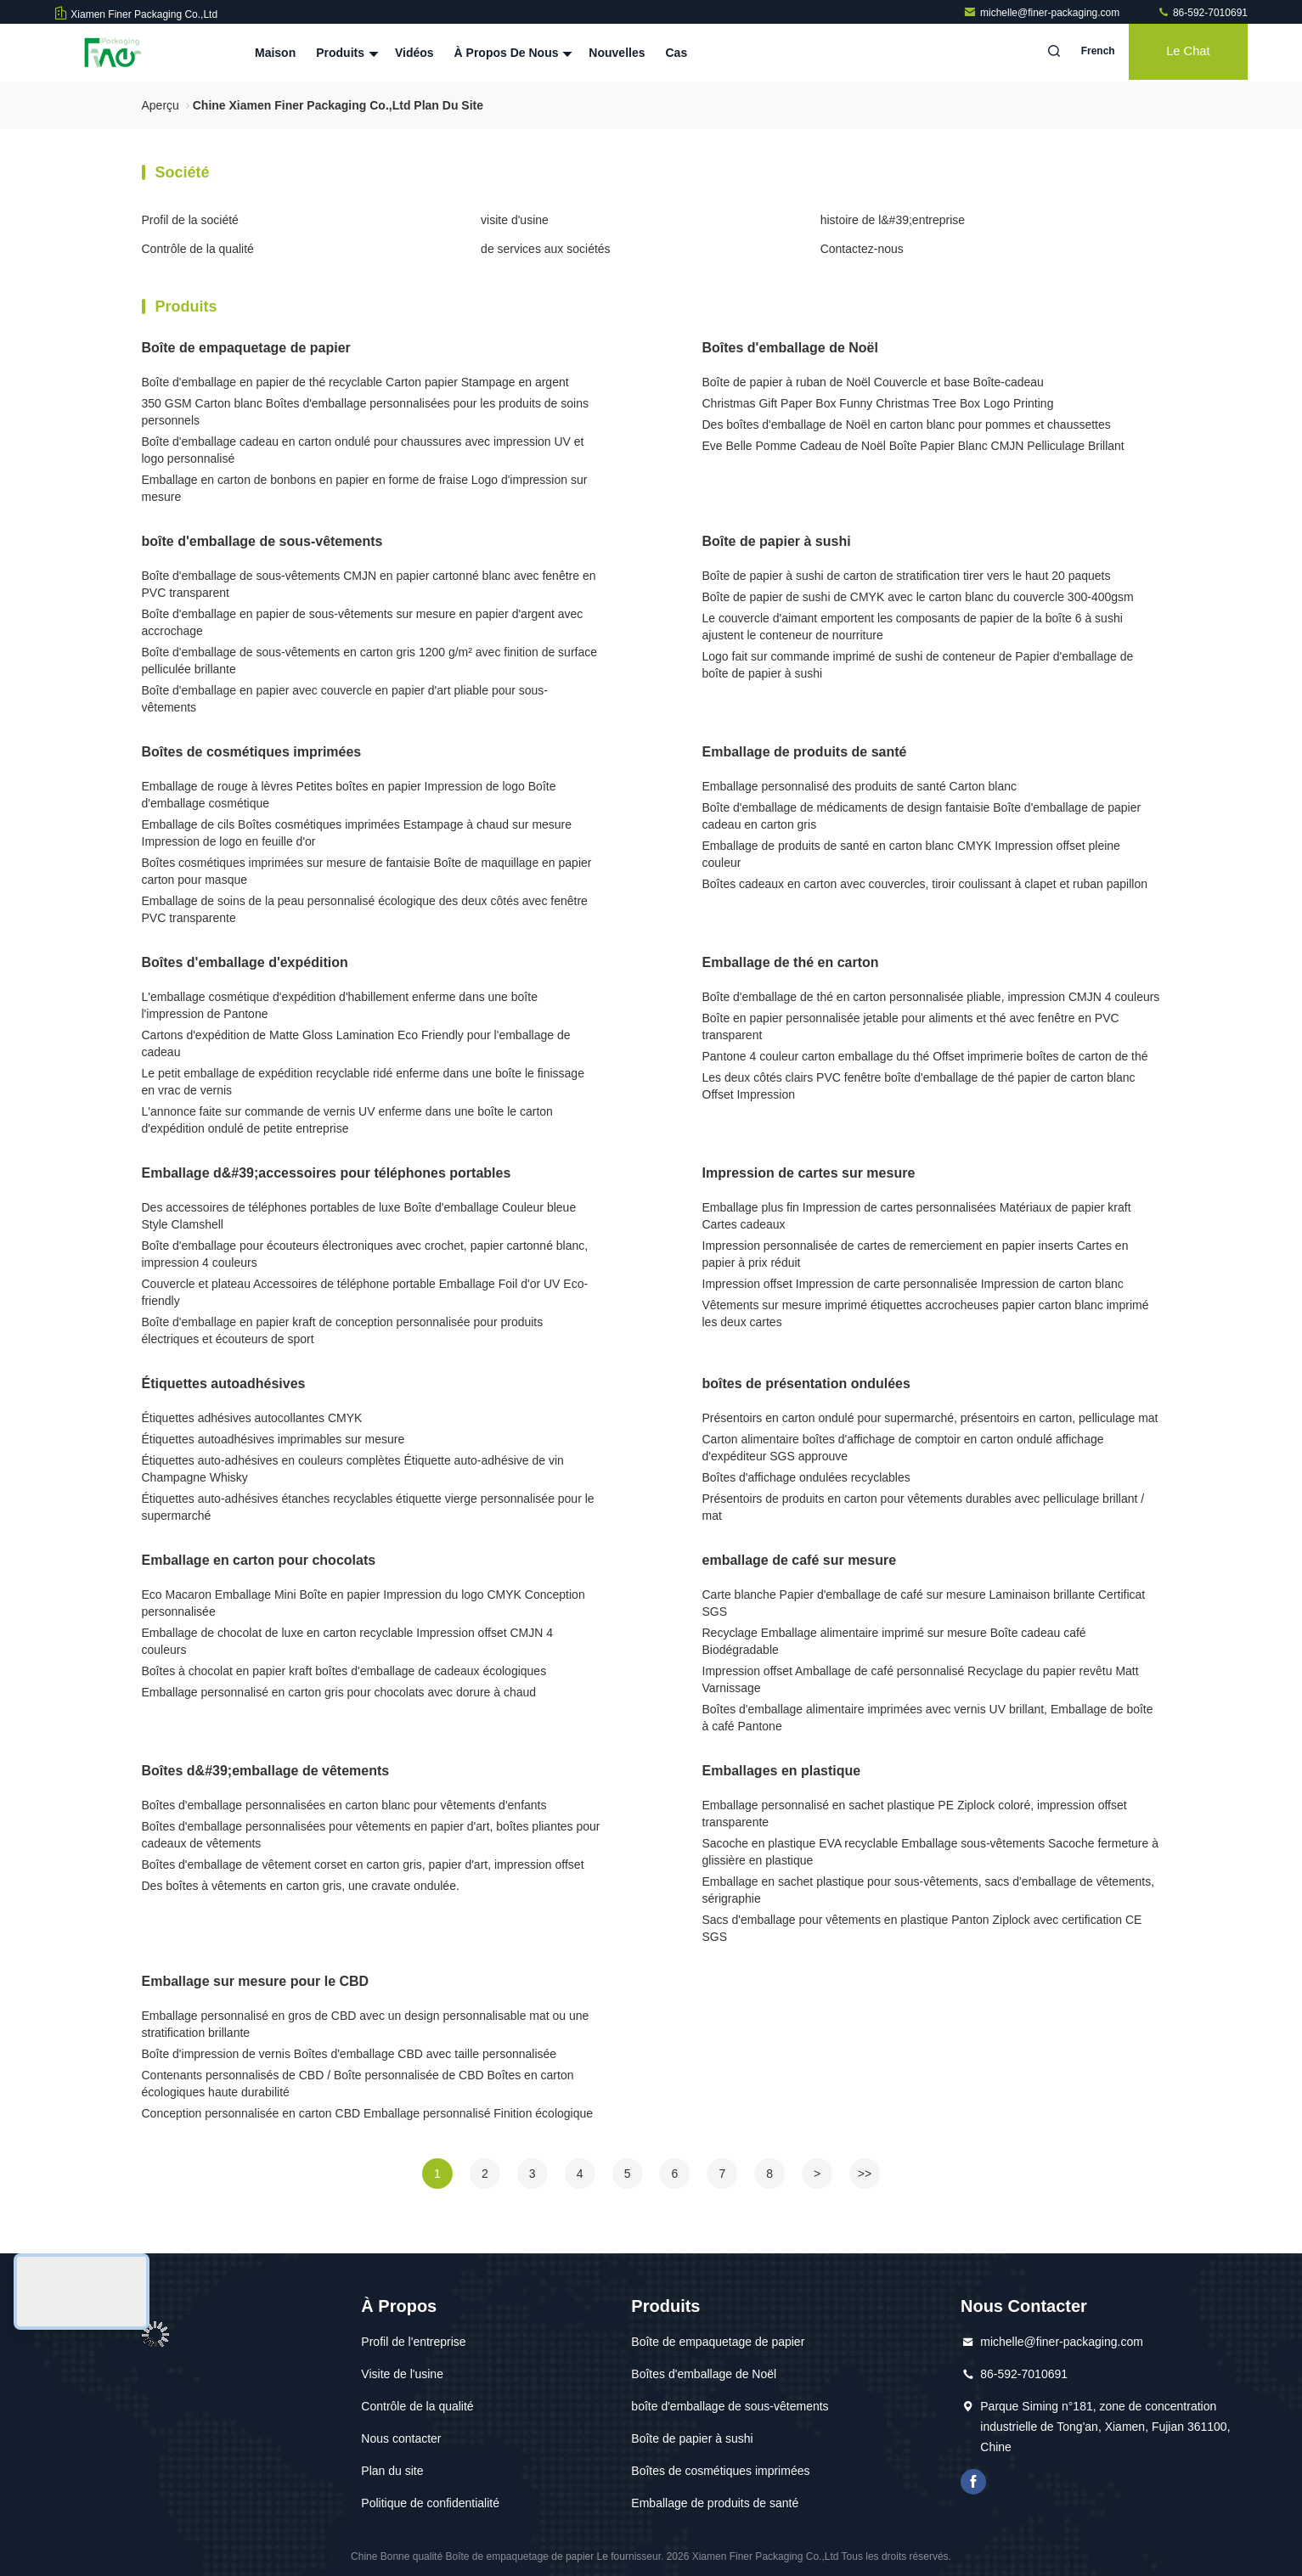 The height and width of the screenshot is (2576, 1302). What do you see at coordinates (918, 597) in the screenshot?
I see `Boîte de papier de sushi de CMYK avec le carton blanc du couvercle 300-400gsm` at bounding box center [918, 597].